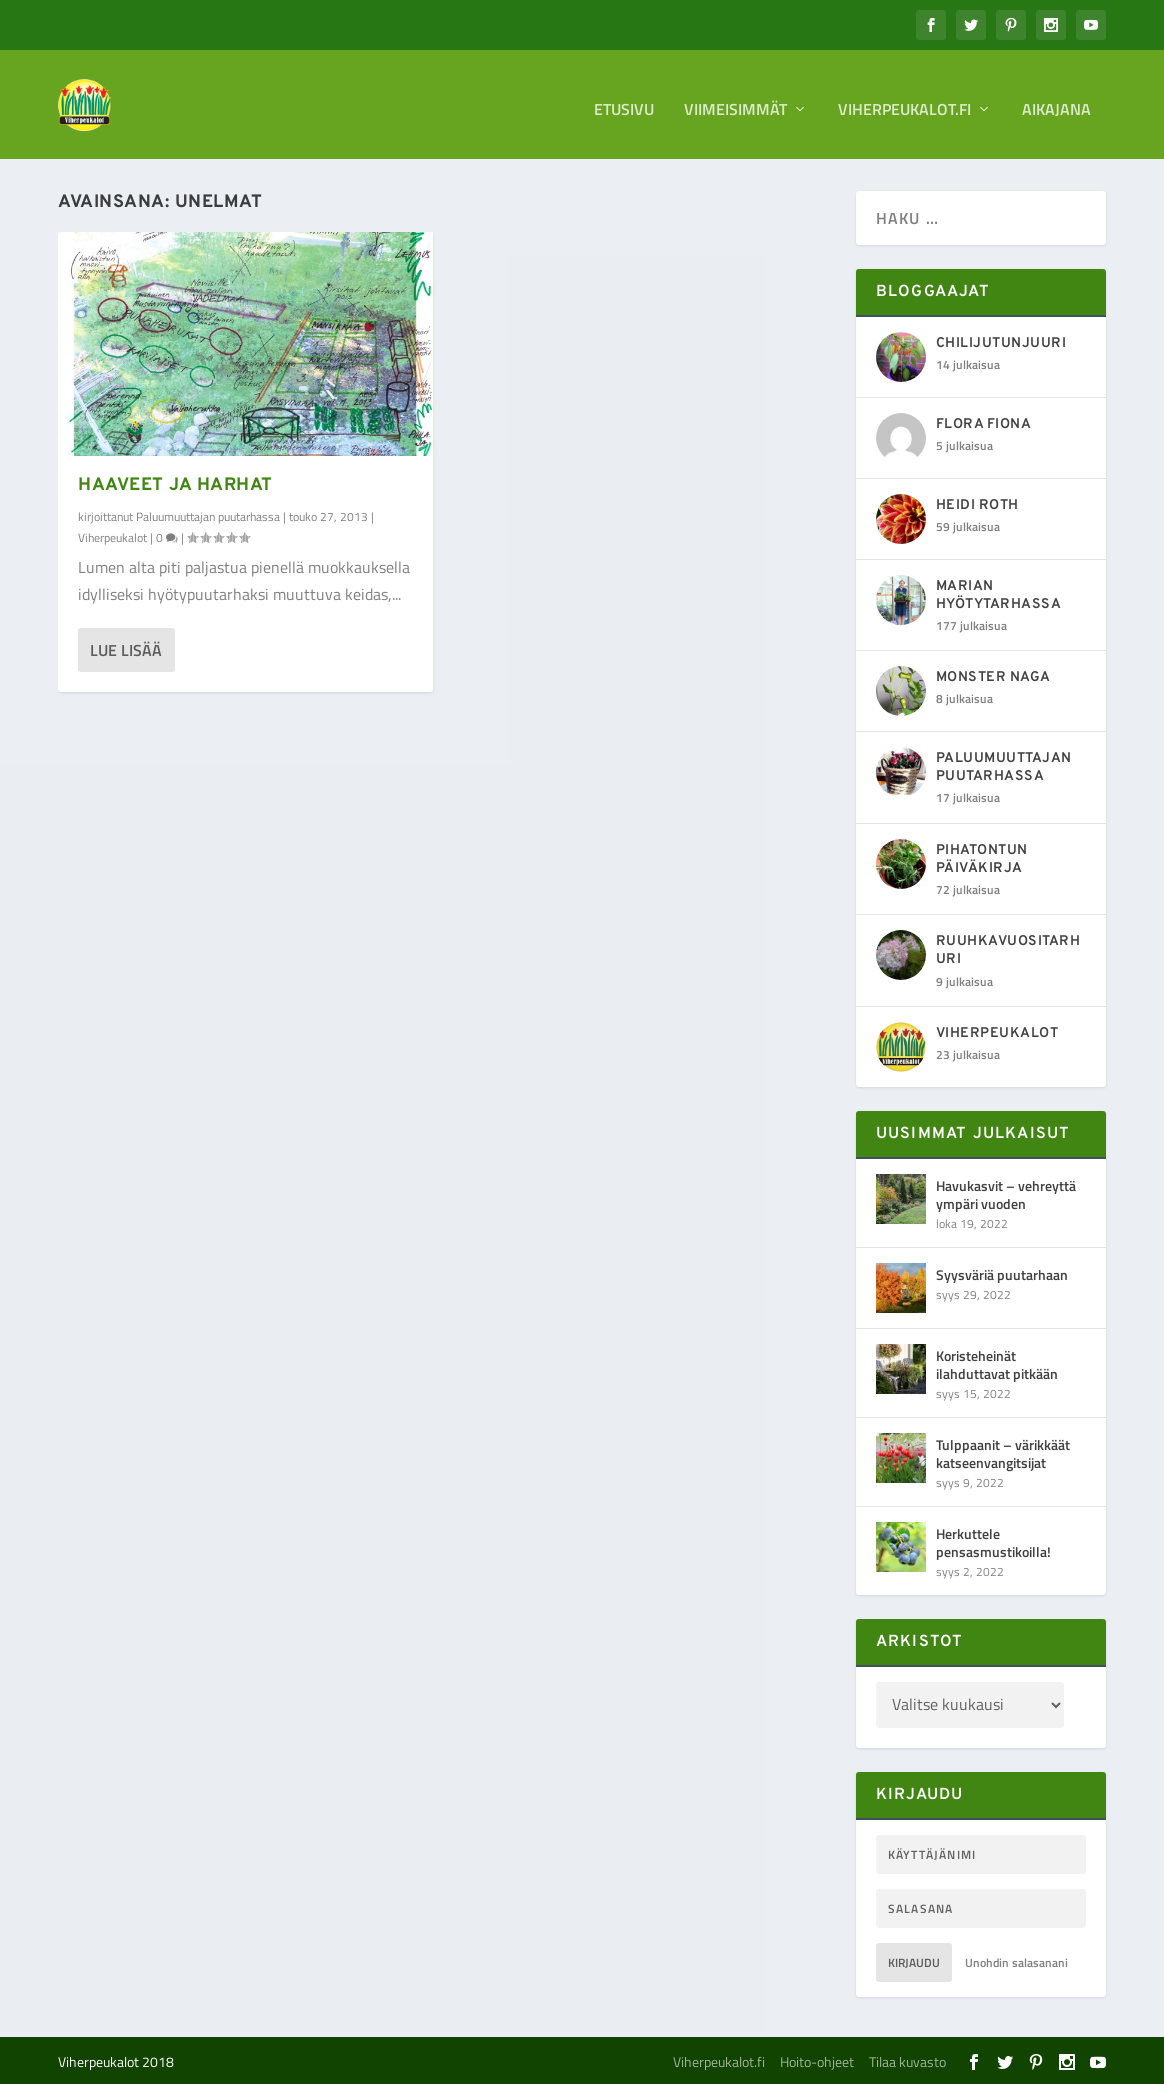 The width and height of the screenshot is (1164, 2084). What do you see at coordinates (817, 2060) in the screenshot?
I see `Hoito-ohjeet` at bounding box center [817, 2060].